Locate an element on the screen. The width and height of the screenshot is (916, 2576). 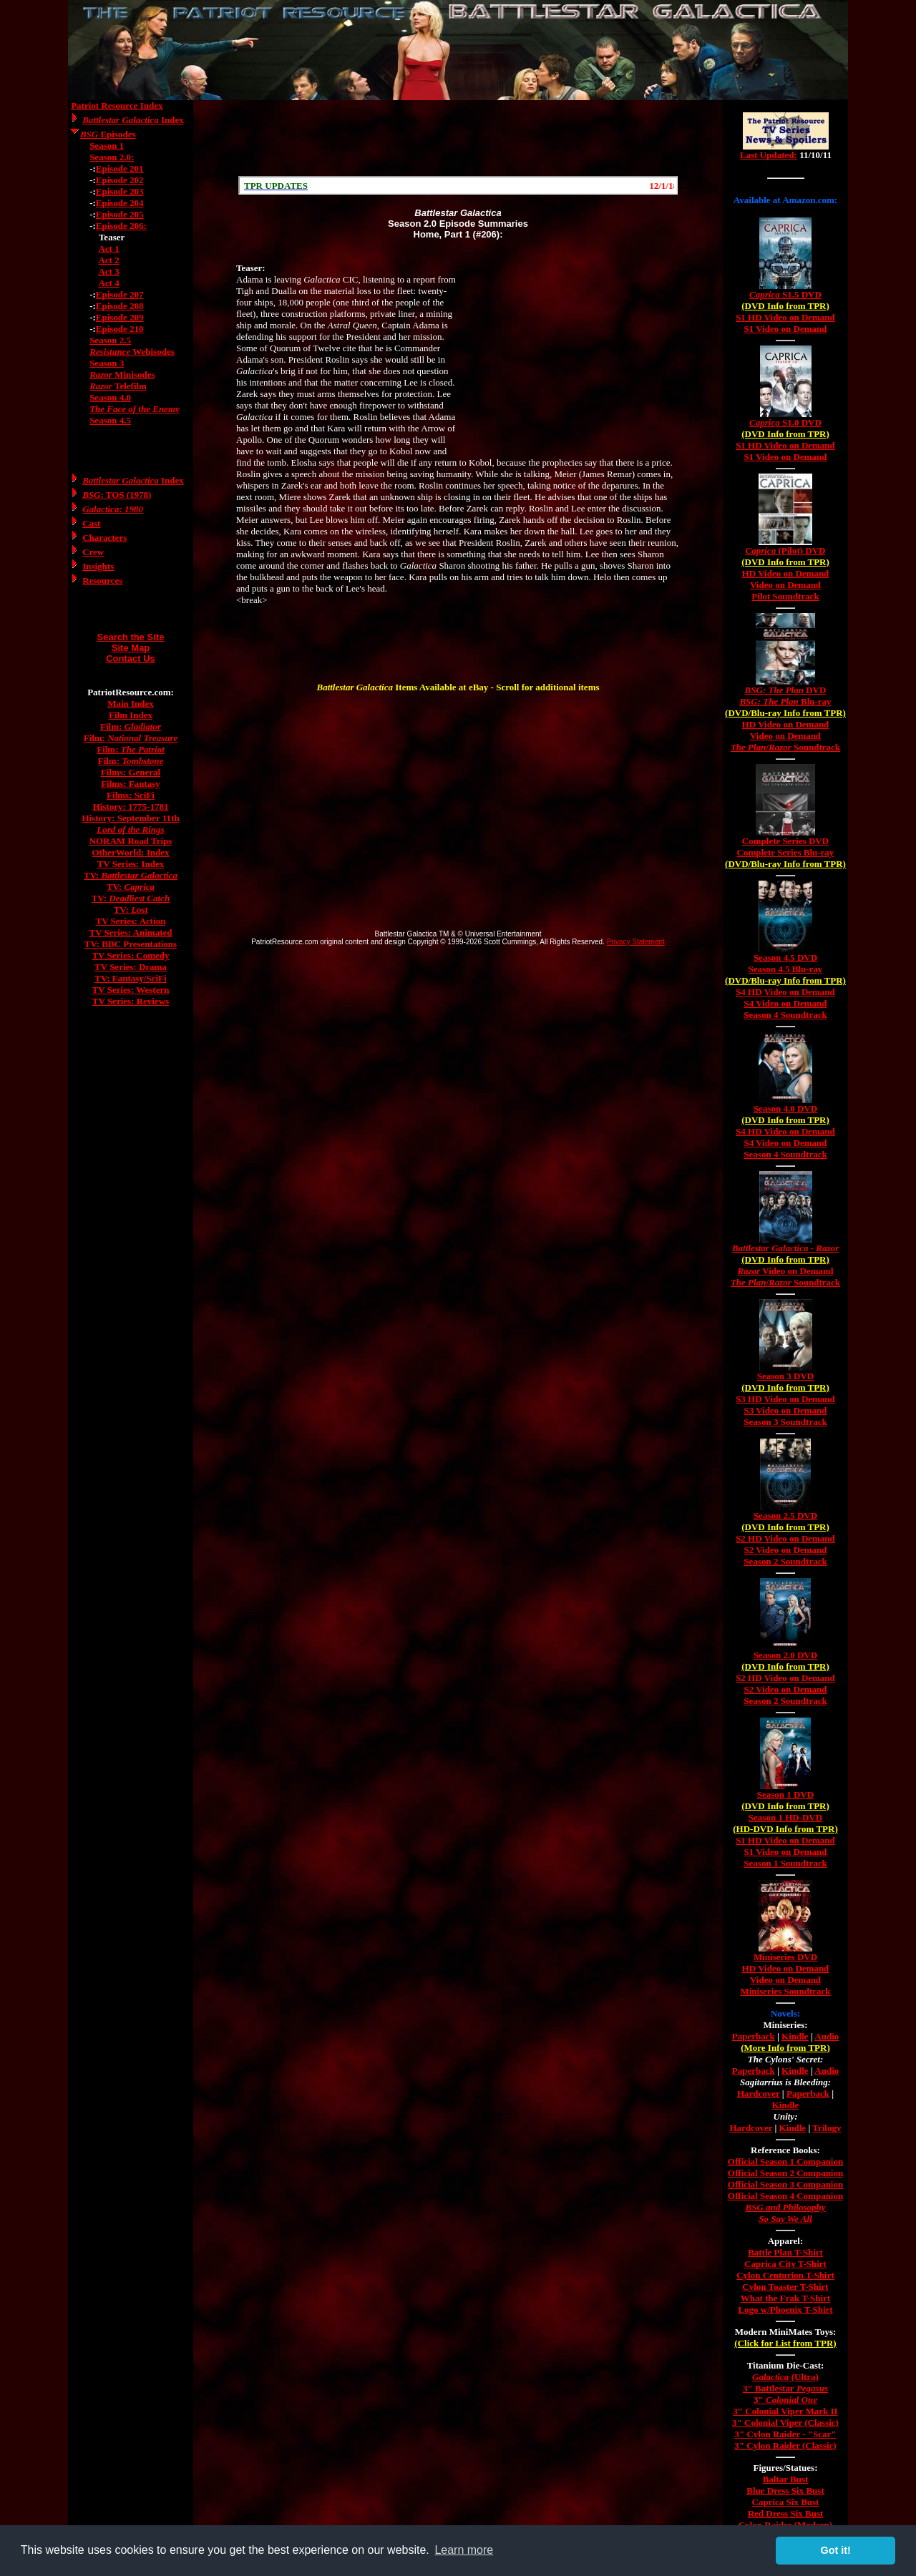
Cylon Toaster T-Shirt is located at coordinates (785, 2286).